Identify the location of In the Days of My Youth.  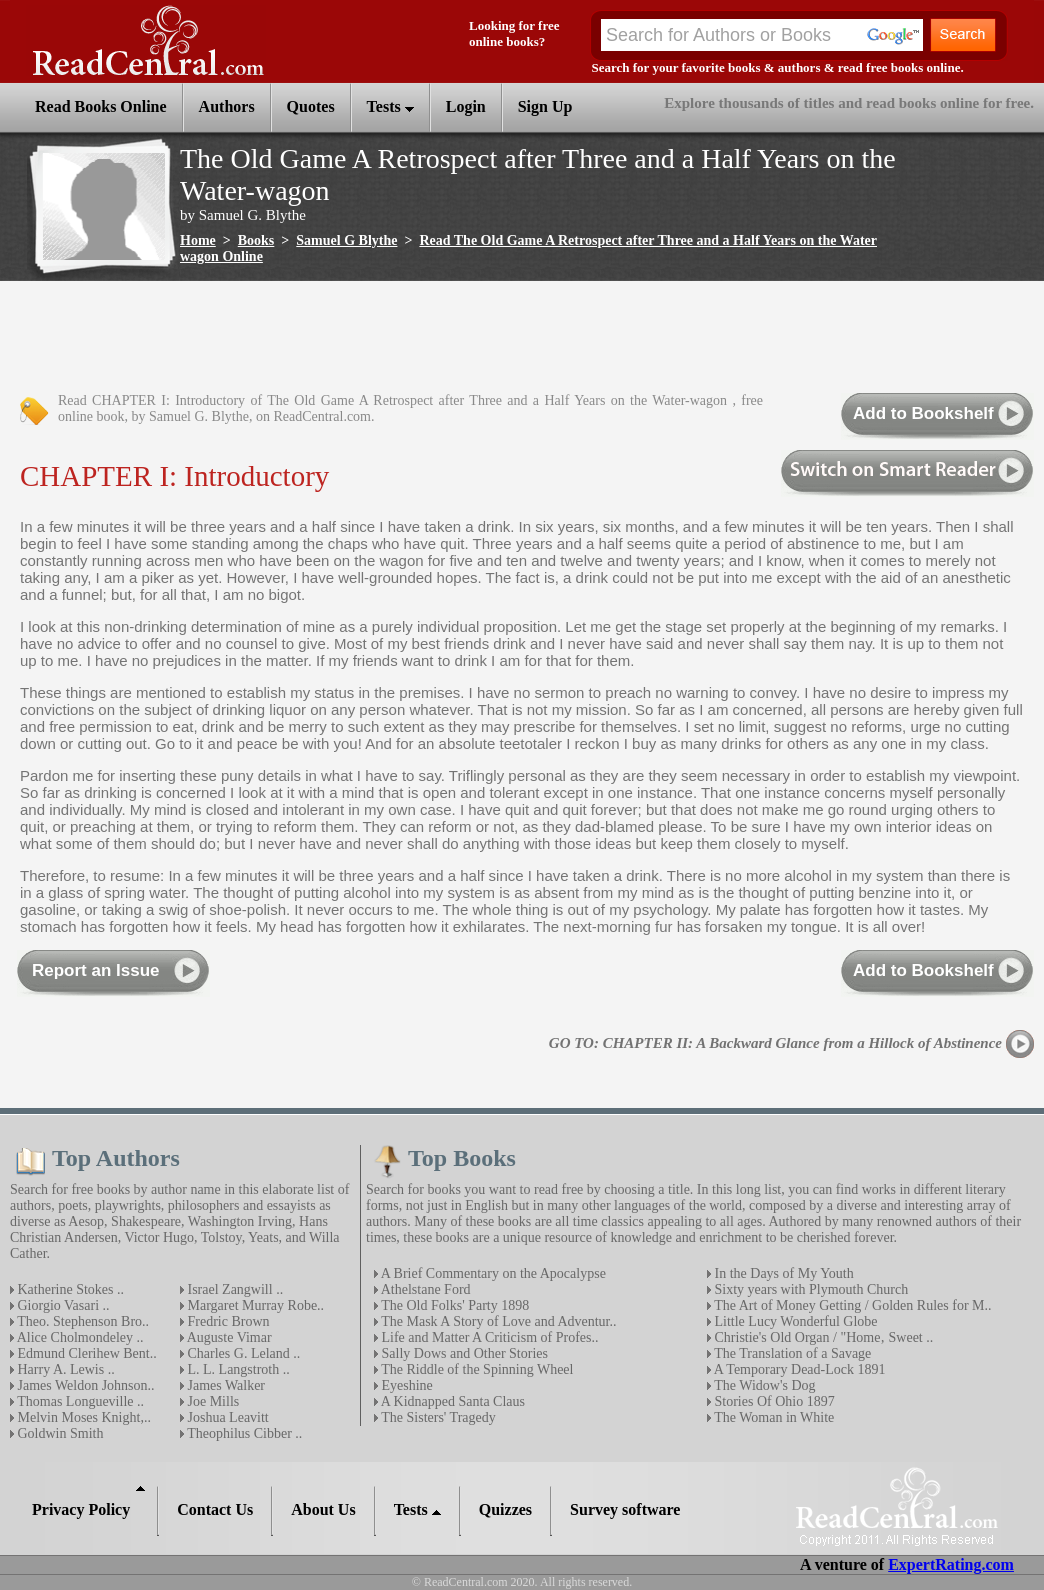
(782, 1273).